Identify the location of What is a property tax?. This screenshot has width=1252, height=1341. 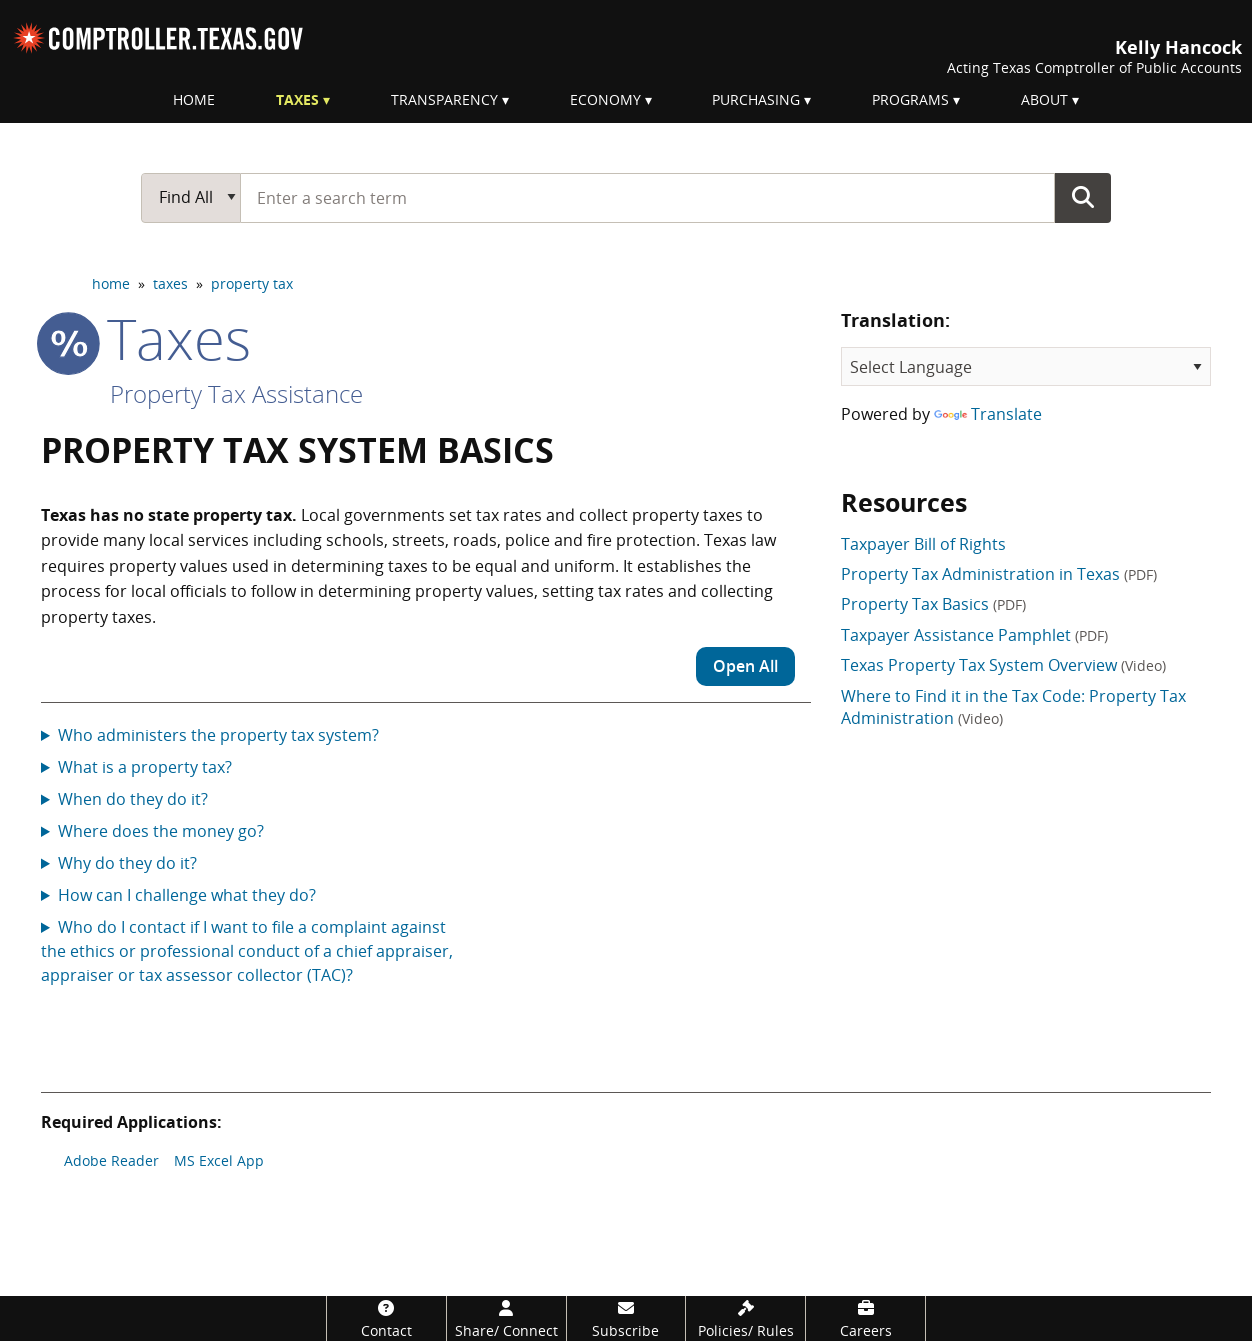
(145, 767).